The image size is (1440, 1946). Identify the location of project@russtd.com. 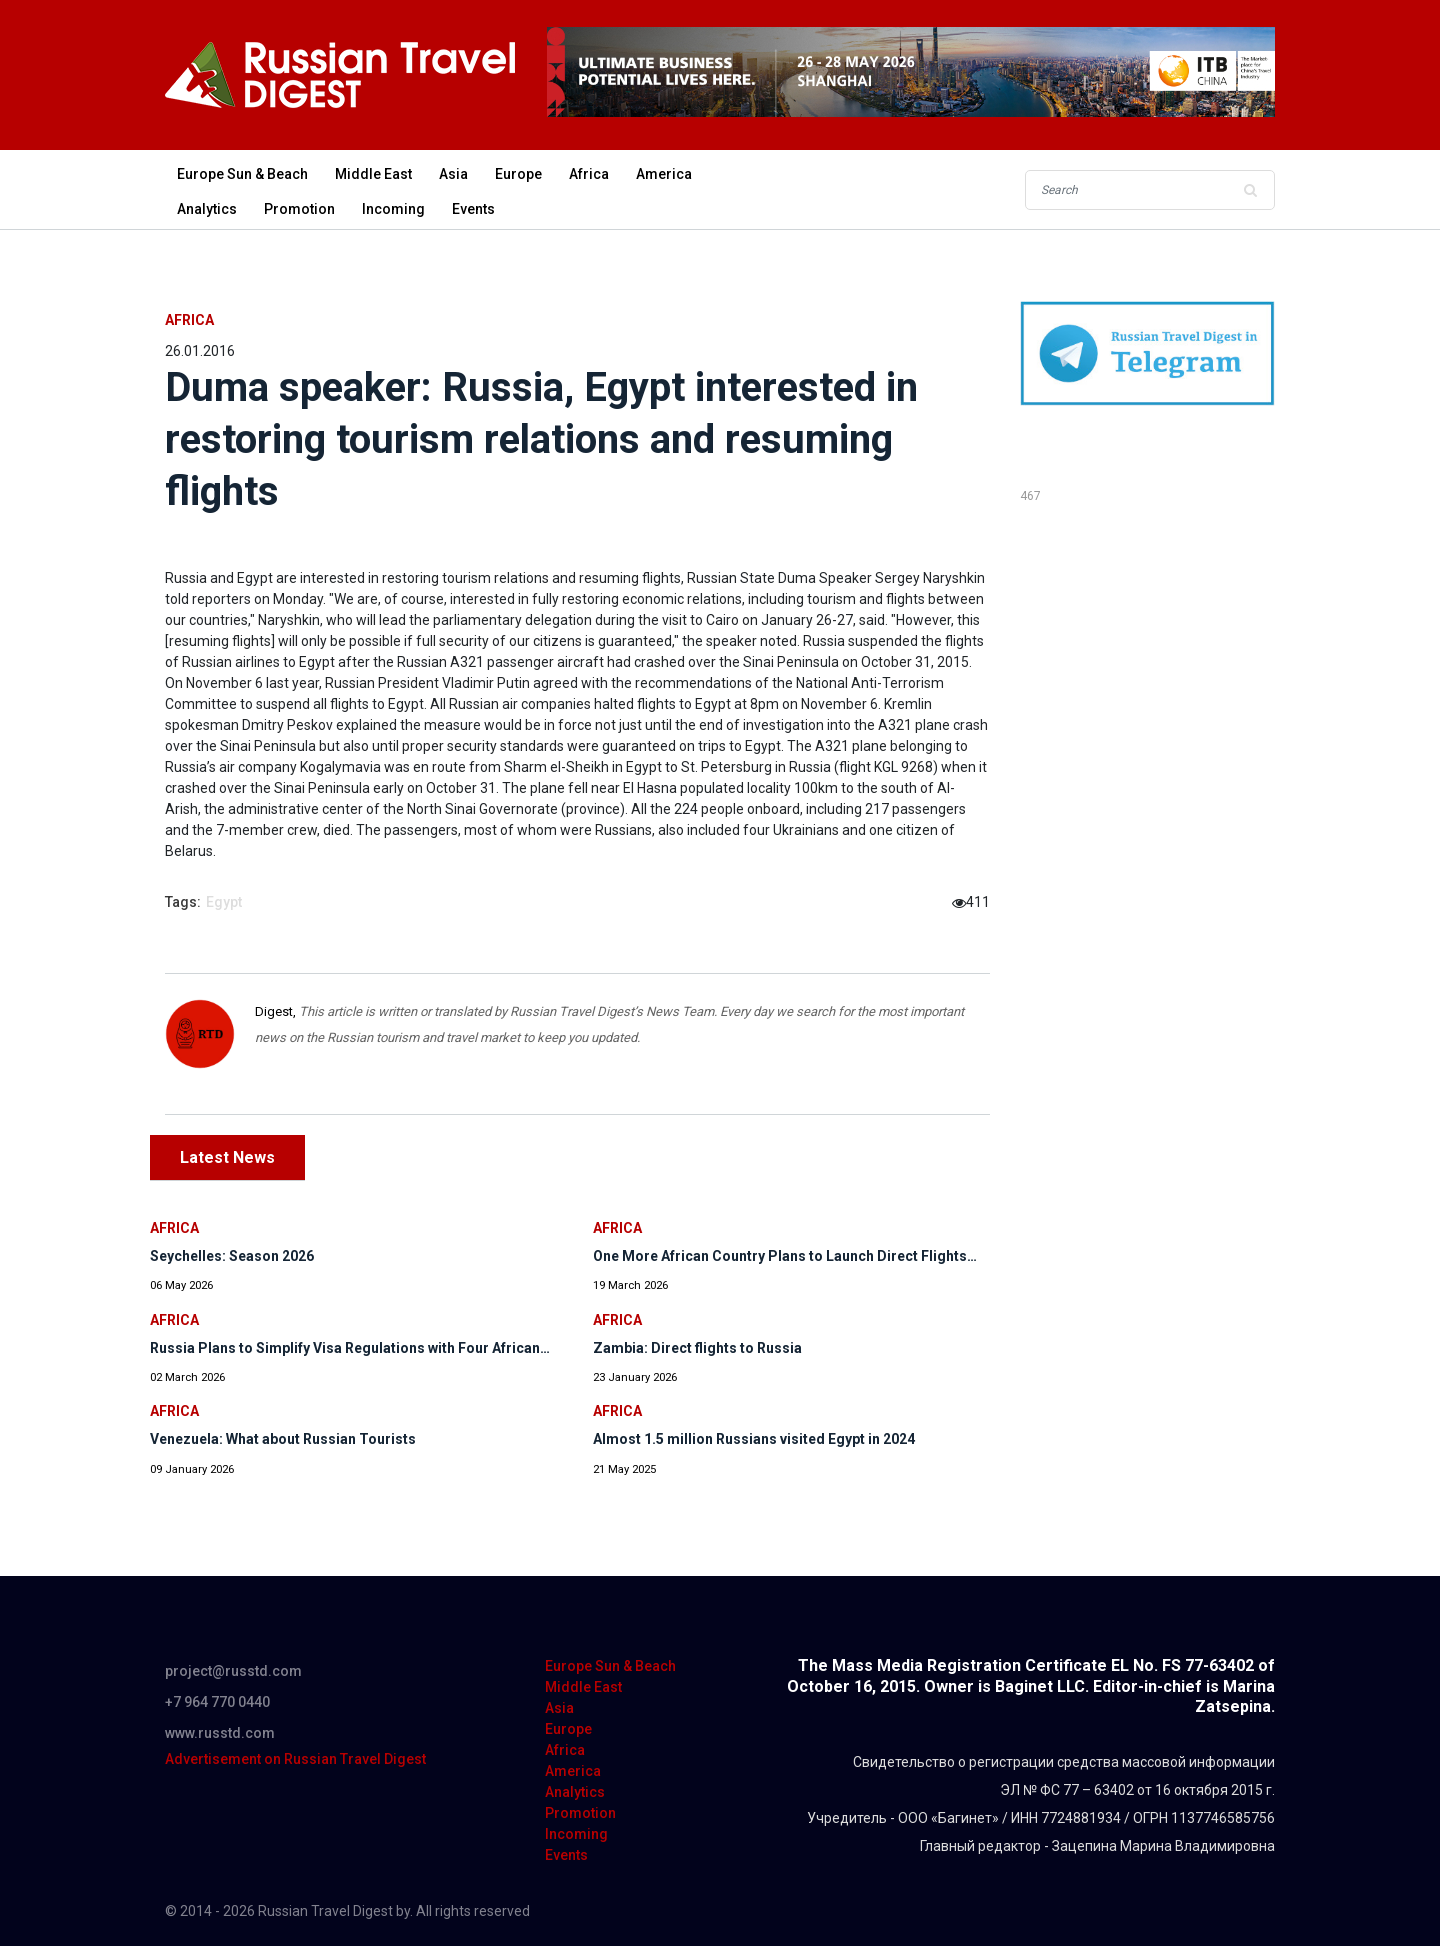
(233, 1671).